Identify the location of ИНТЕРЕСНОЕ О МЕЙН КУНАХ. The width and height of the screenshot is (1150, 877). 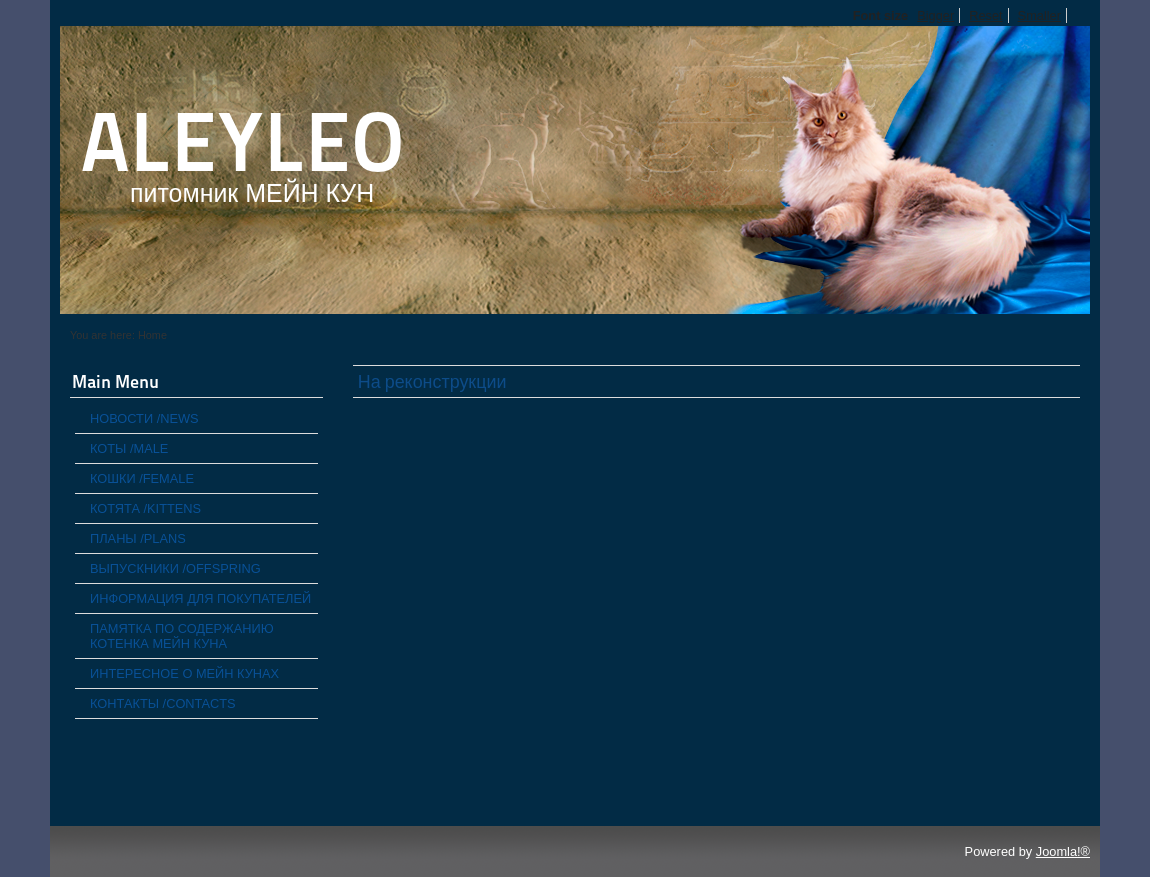
(184, 673).